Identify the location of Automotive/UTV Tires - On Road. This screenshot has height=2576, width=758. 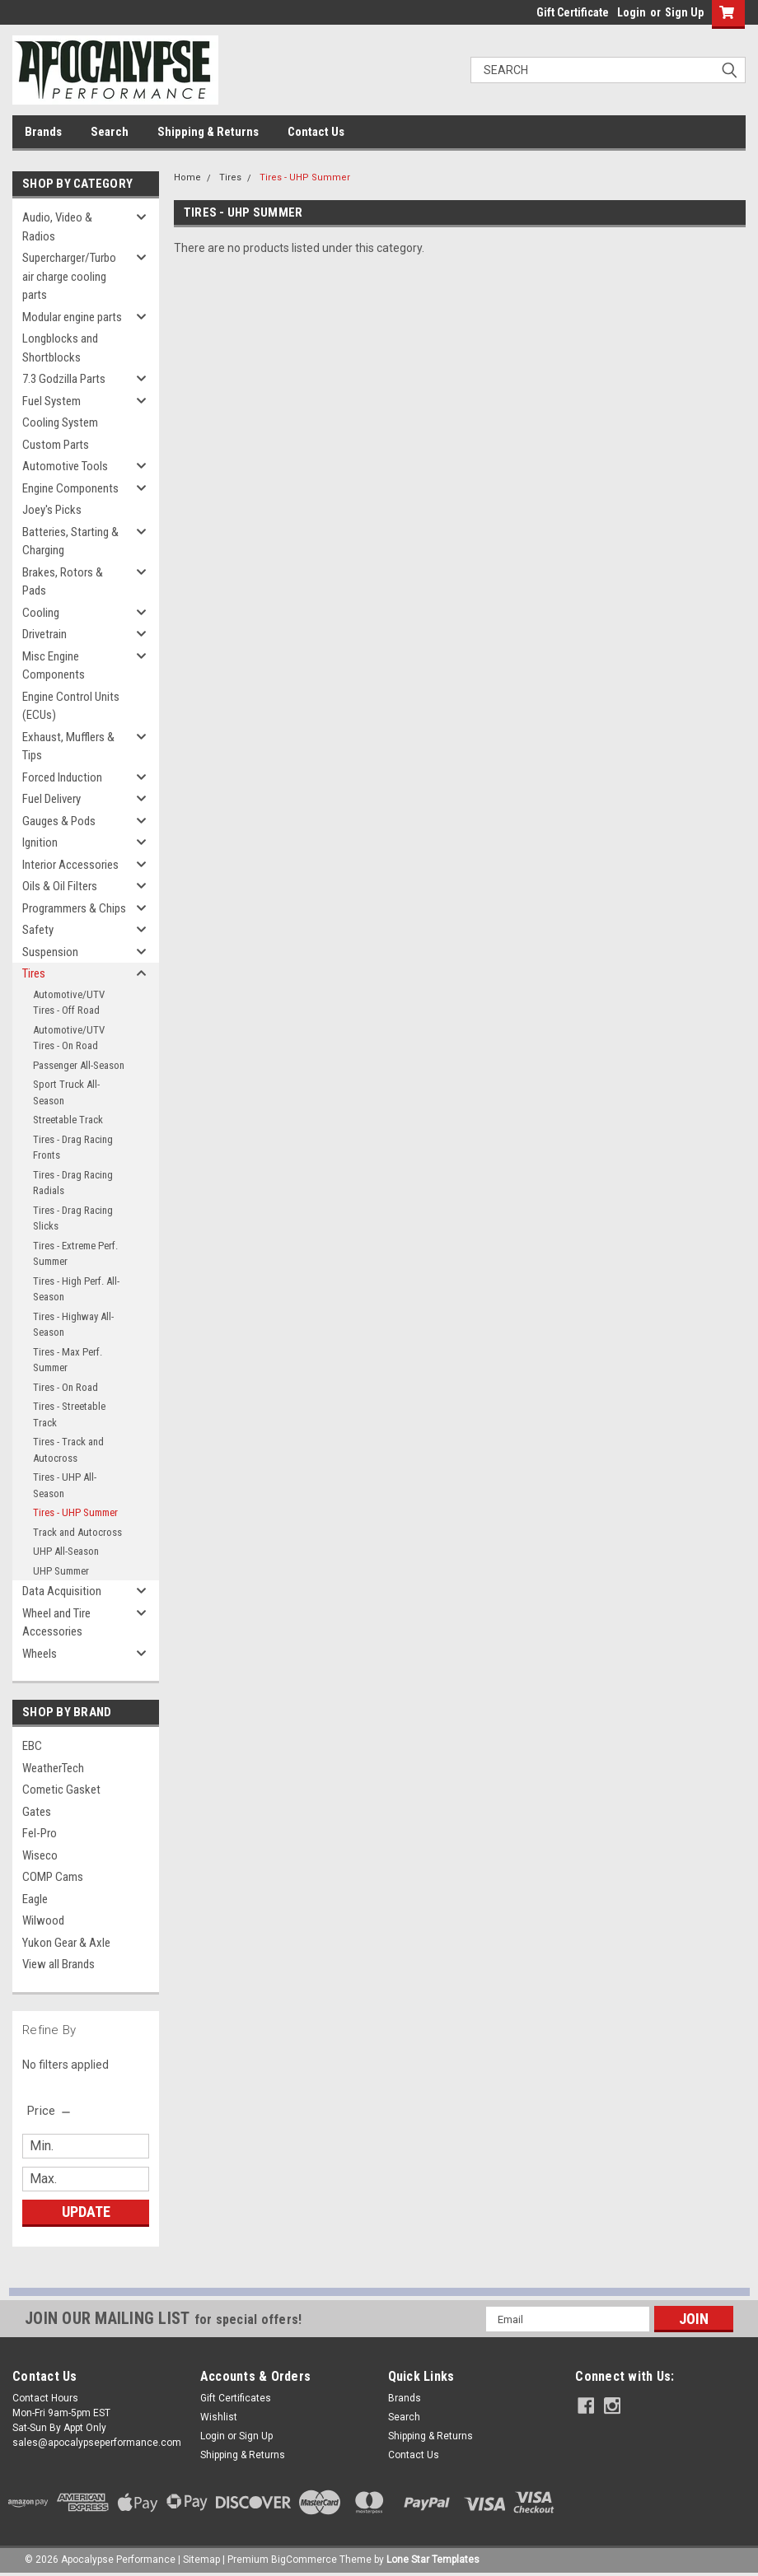
(69, 1038).